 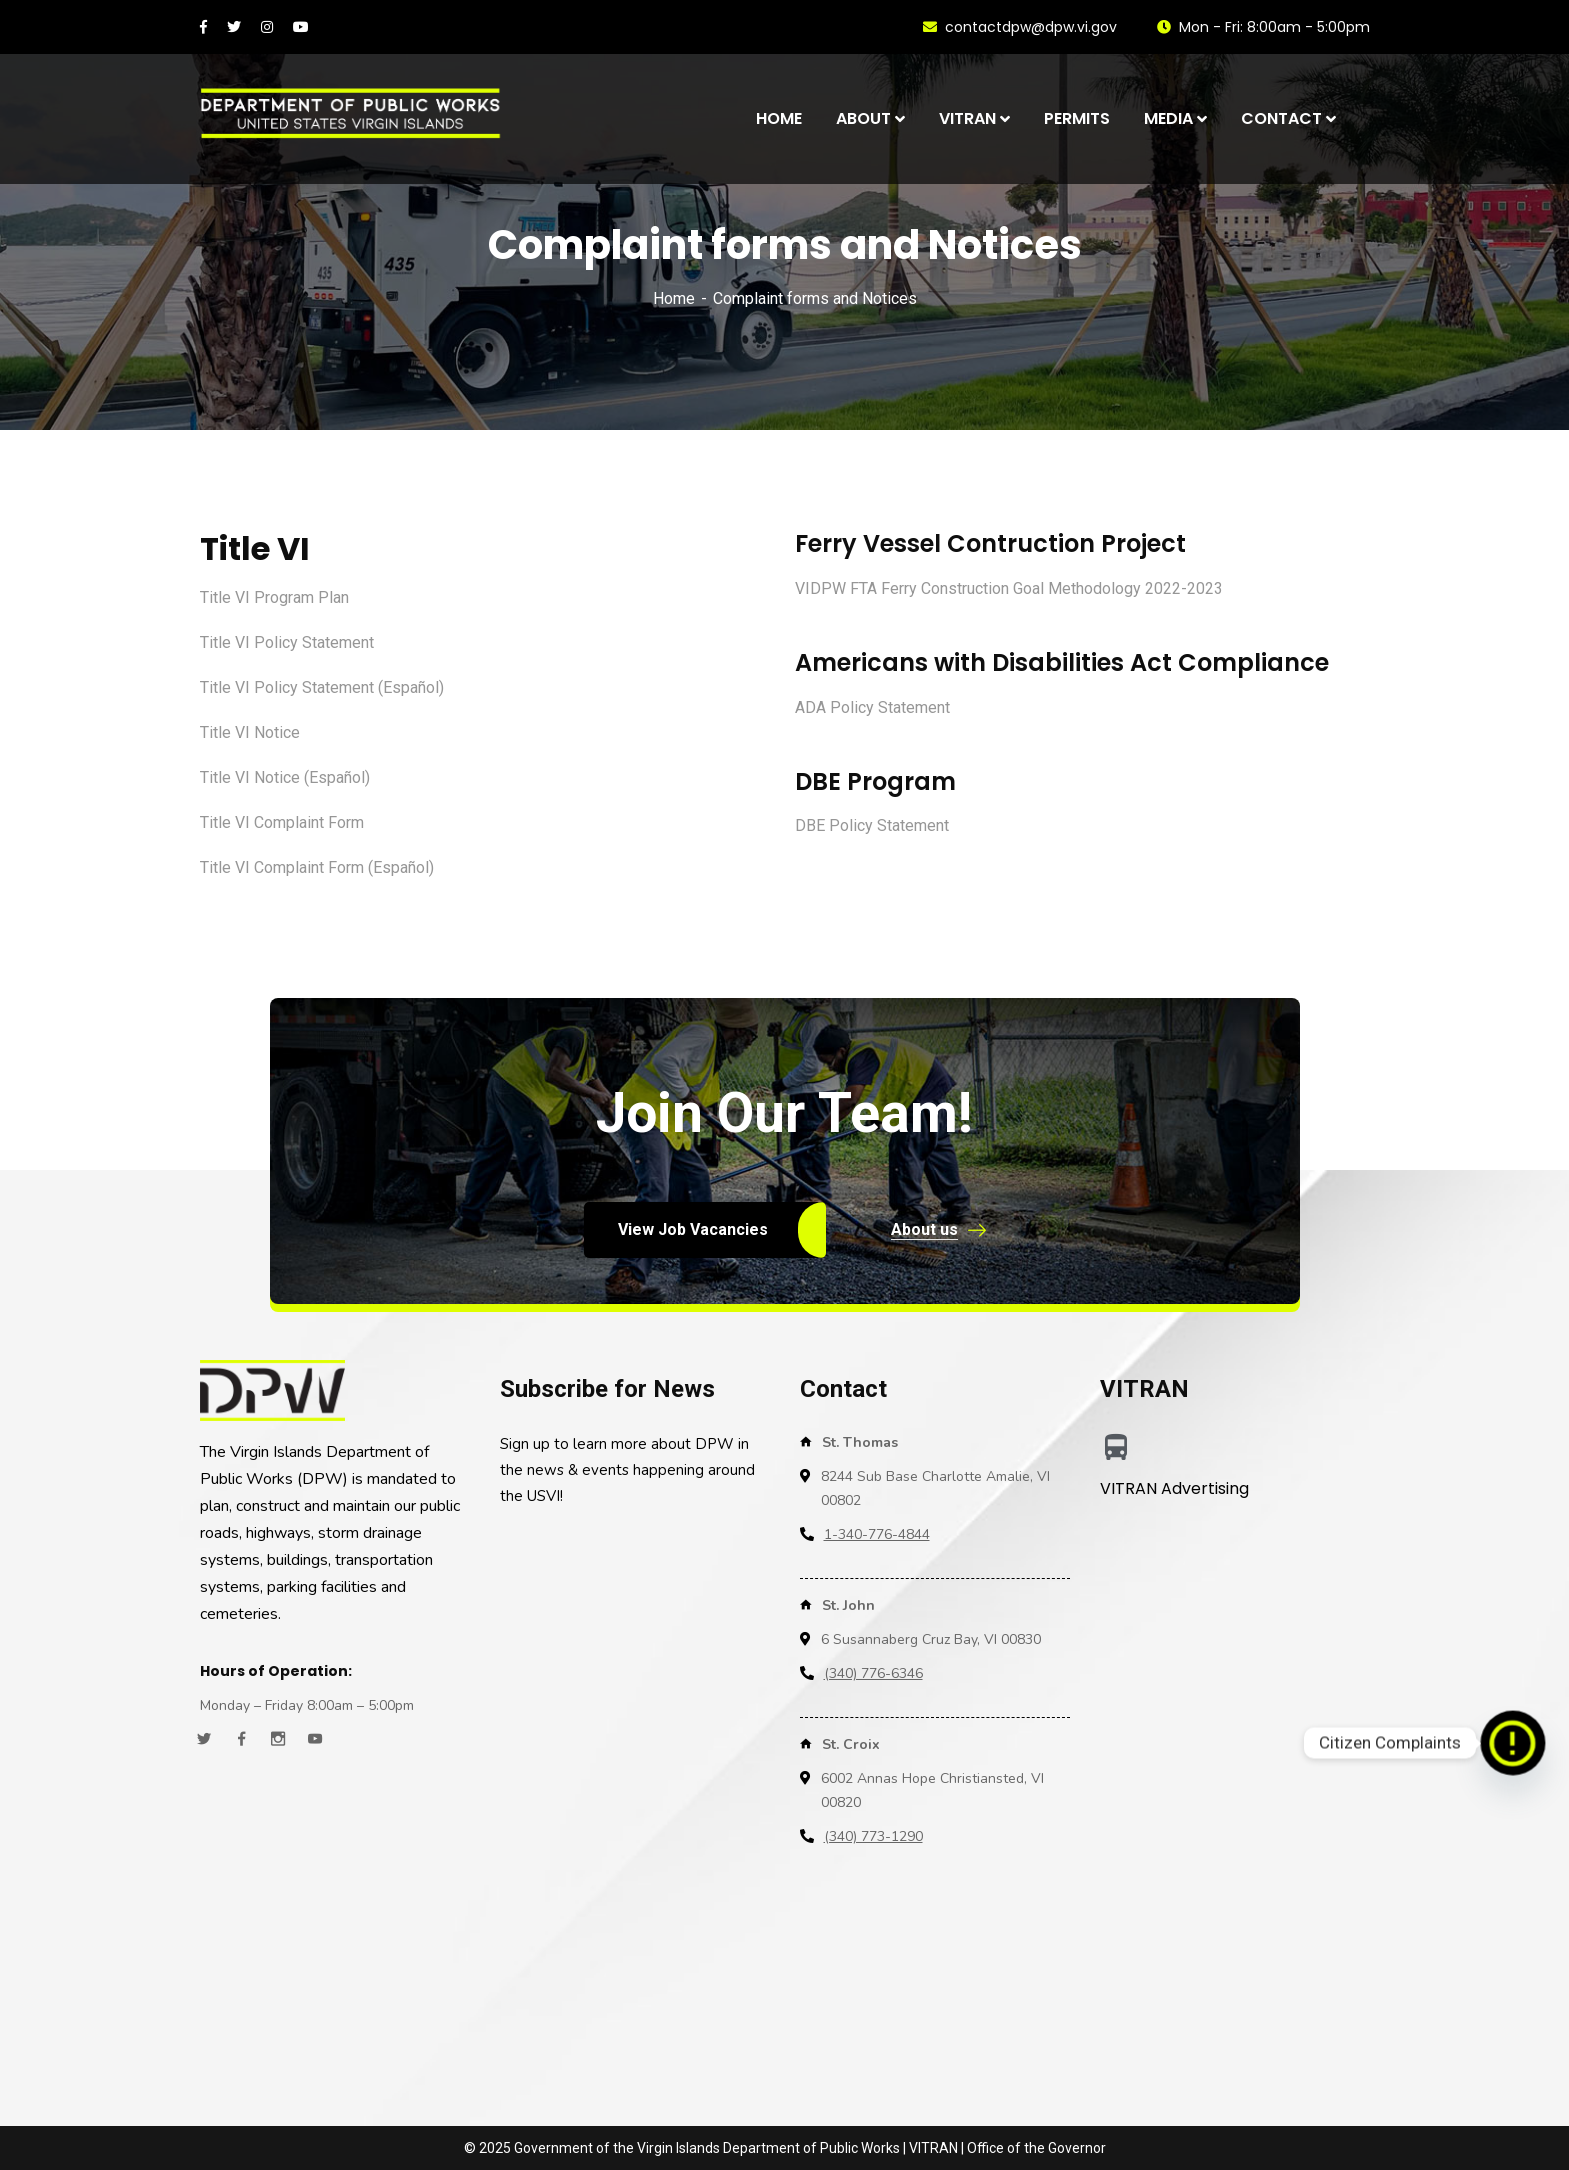 I want to click on Title VI Complaint Form (Español), so click(x=317, y=867).